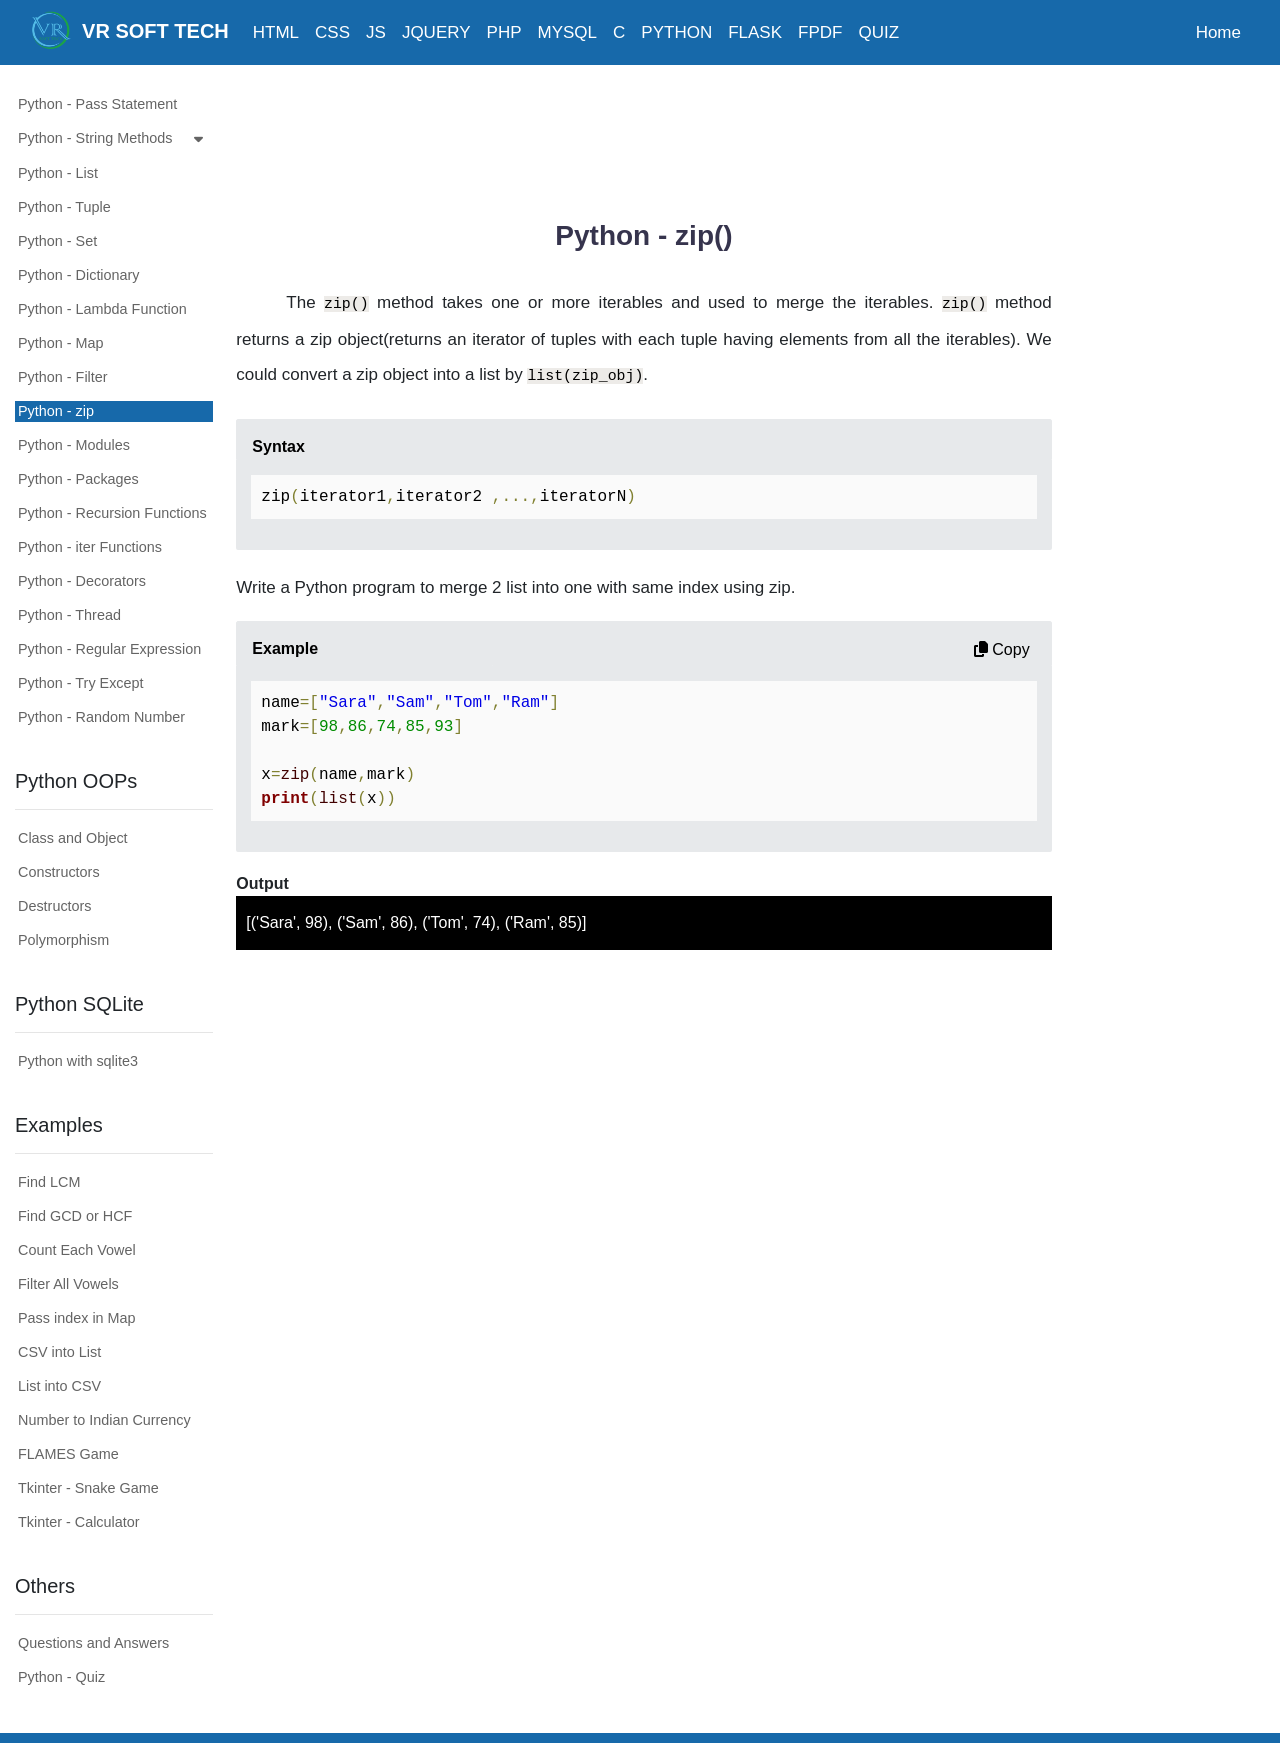 Image resolution: width=1280 pixels, height=1743 pixels. I want to click on Python - Try Except, so click(81, 683).